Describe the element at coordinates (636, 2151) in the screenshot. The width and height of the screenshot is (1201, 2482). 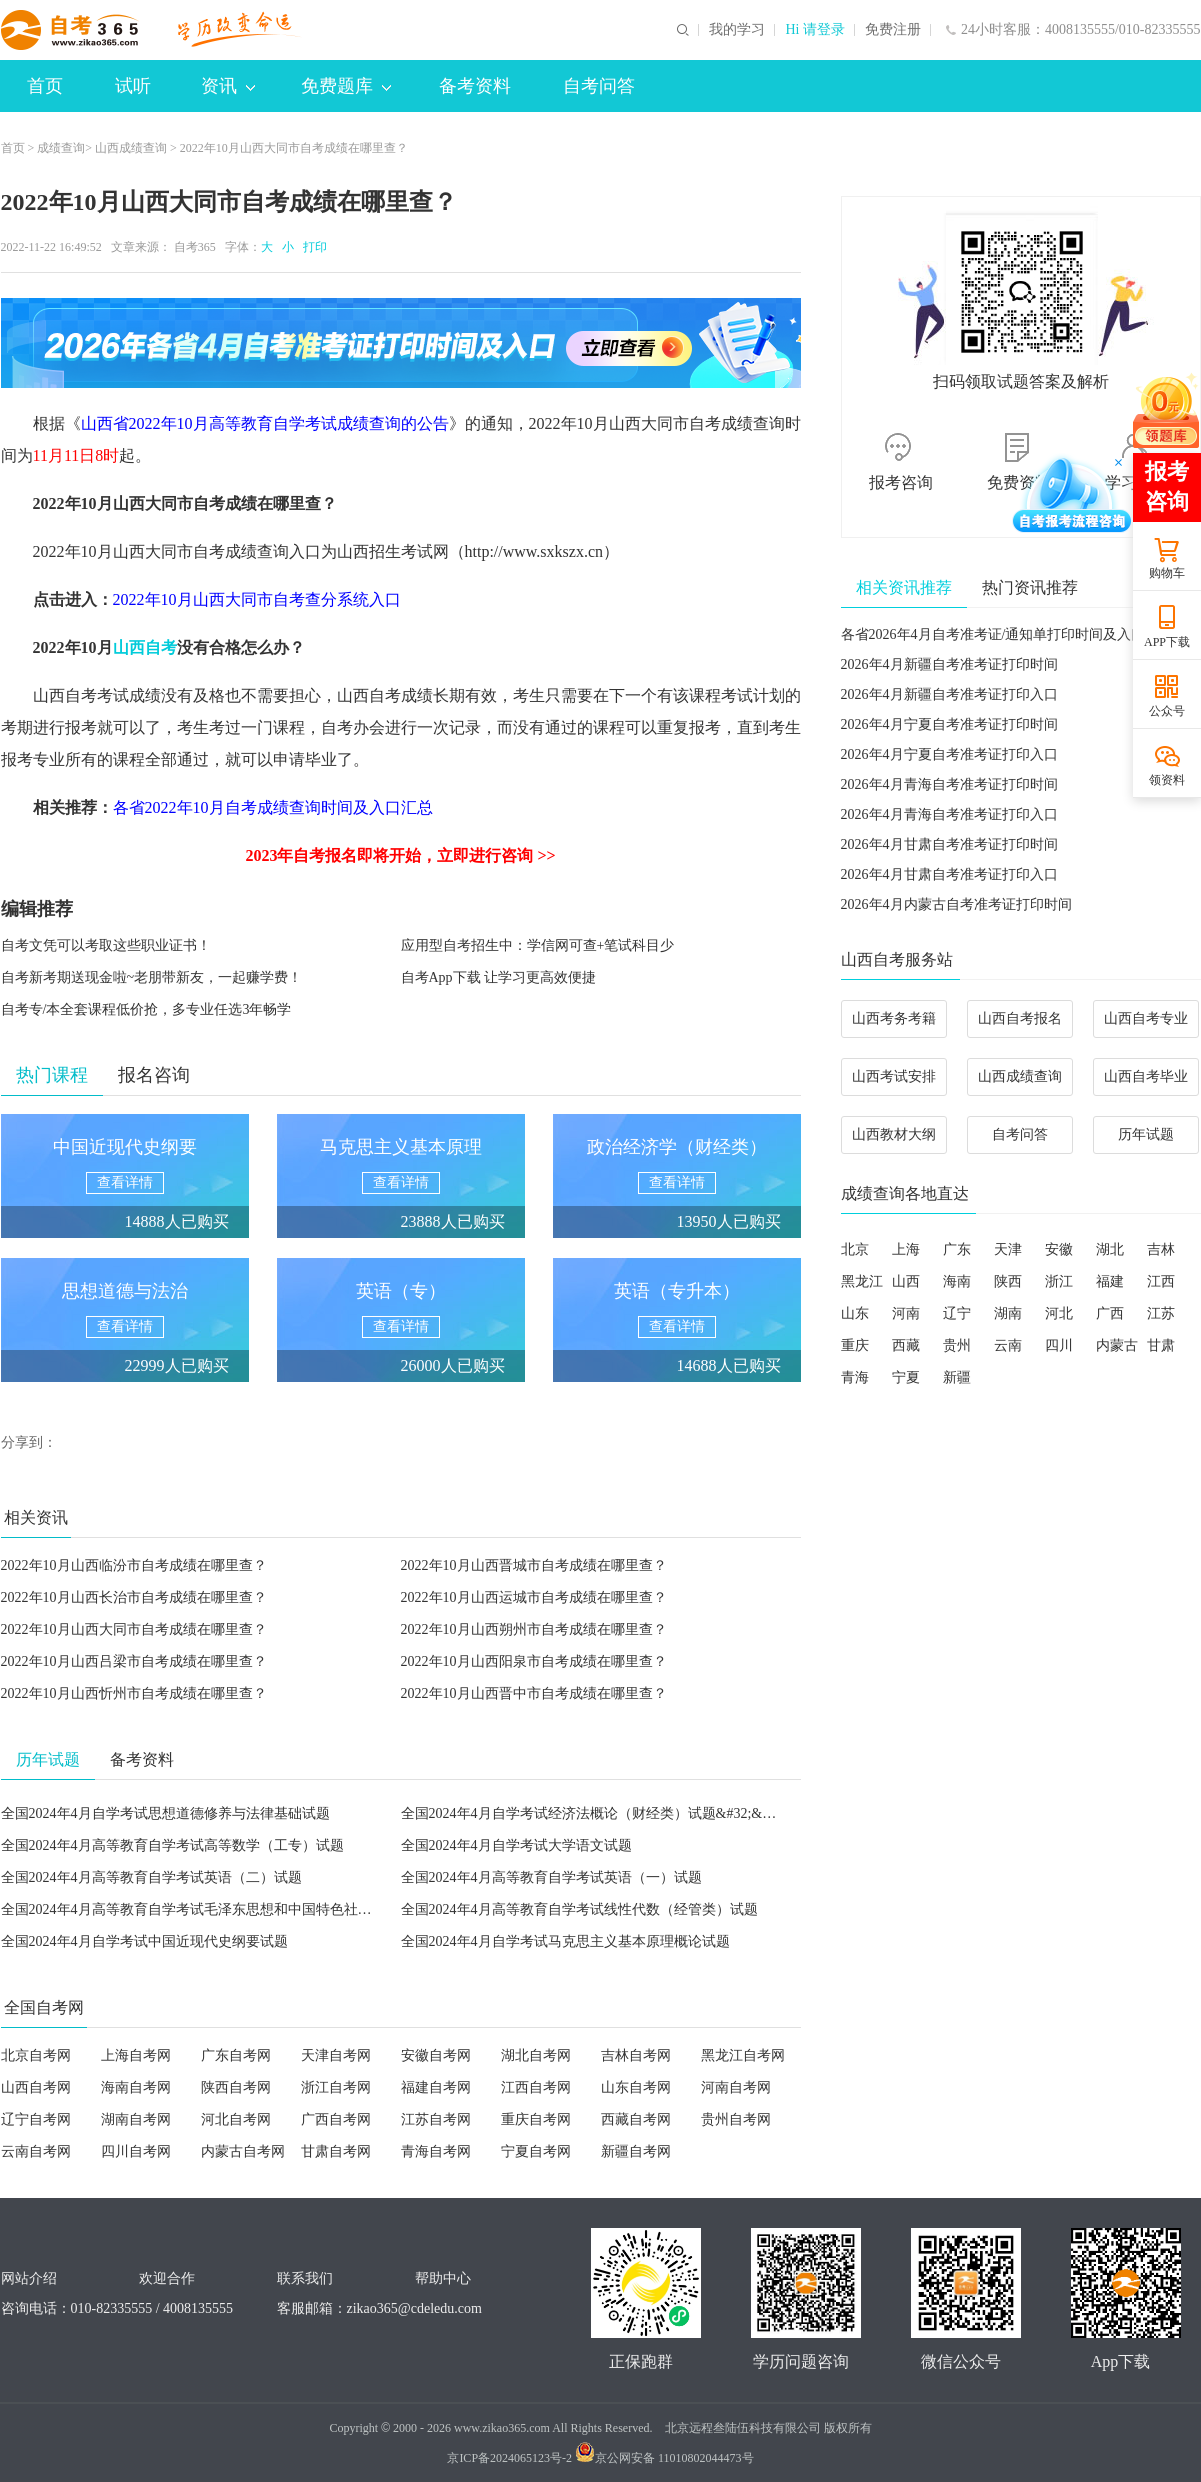
I see `新疆自考网` at that location.